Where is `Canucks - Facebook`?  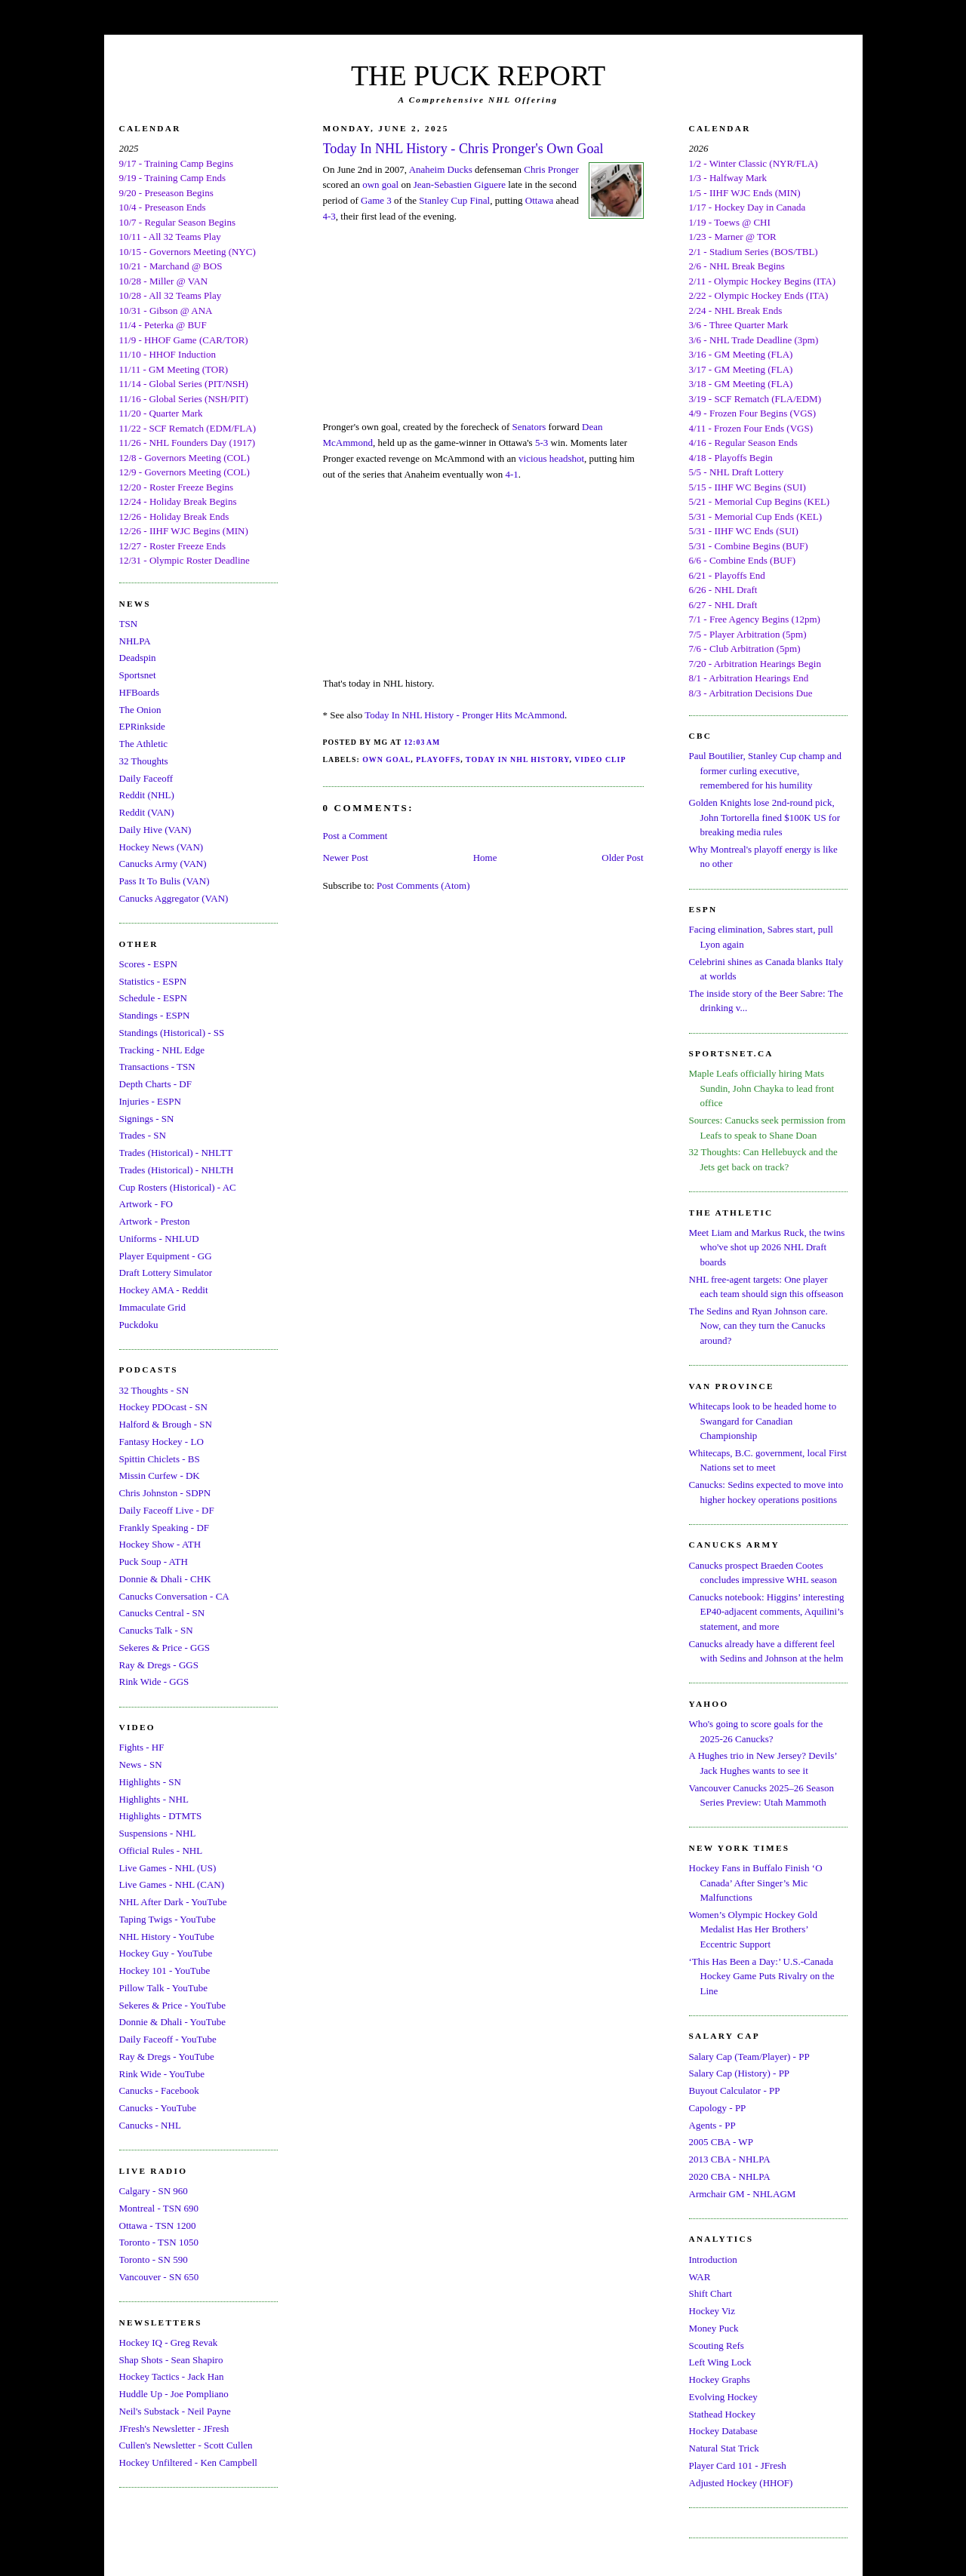
Canucks - Facebook is located at coordinates (159, 2090).